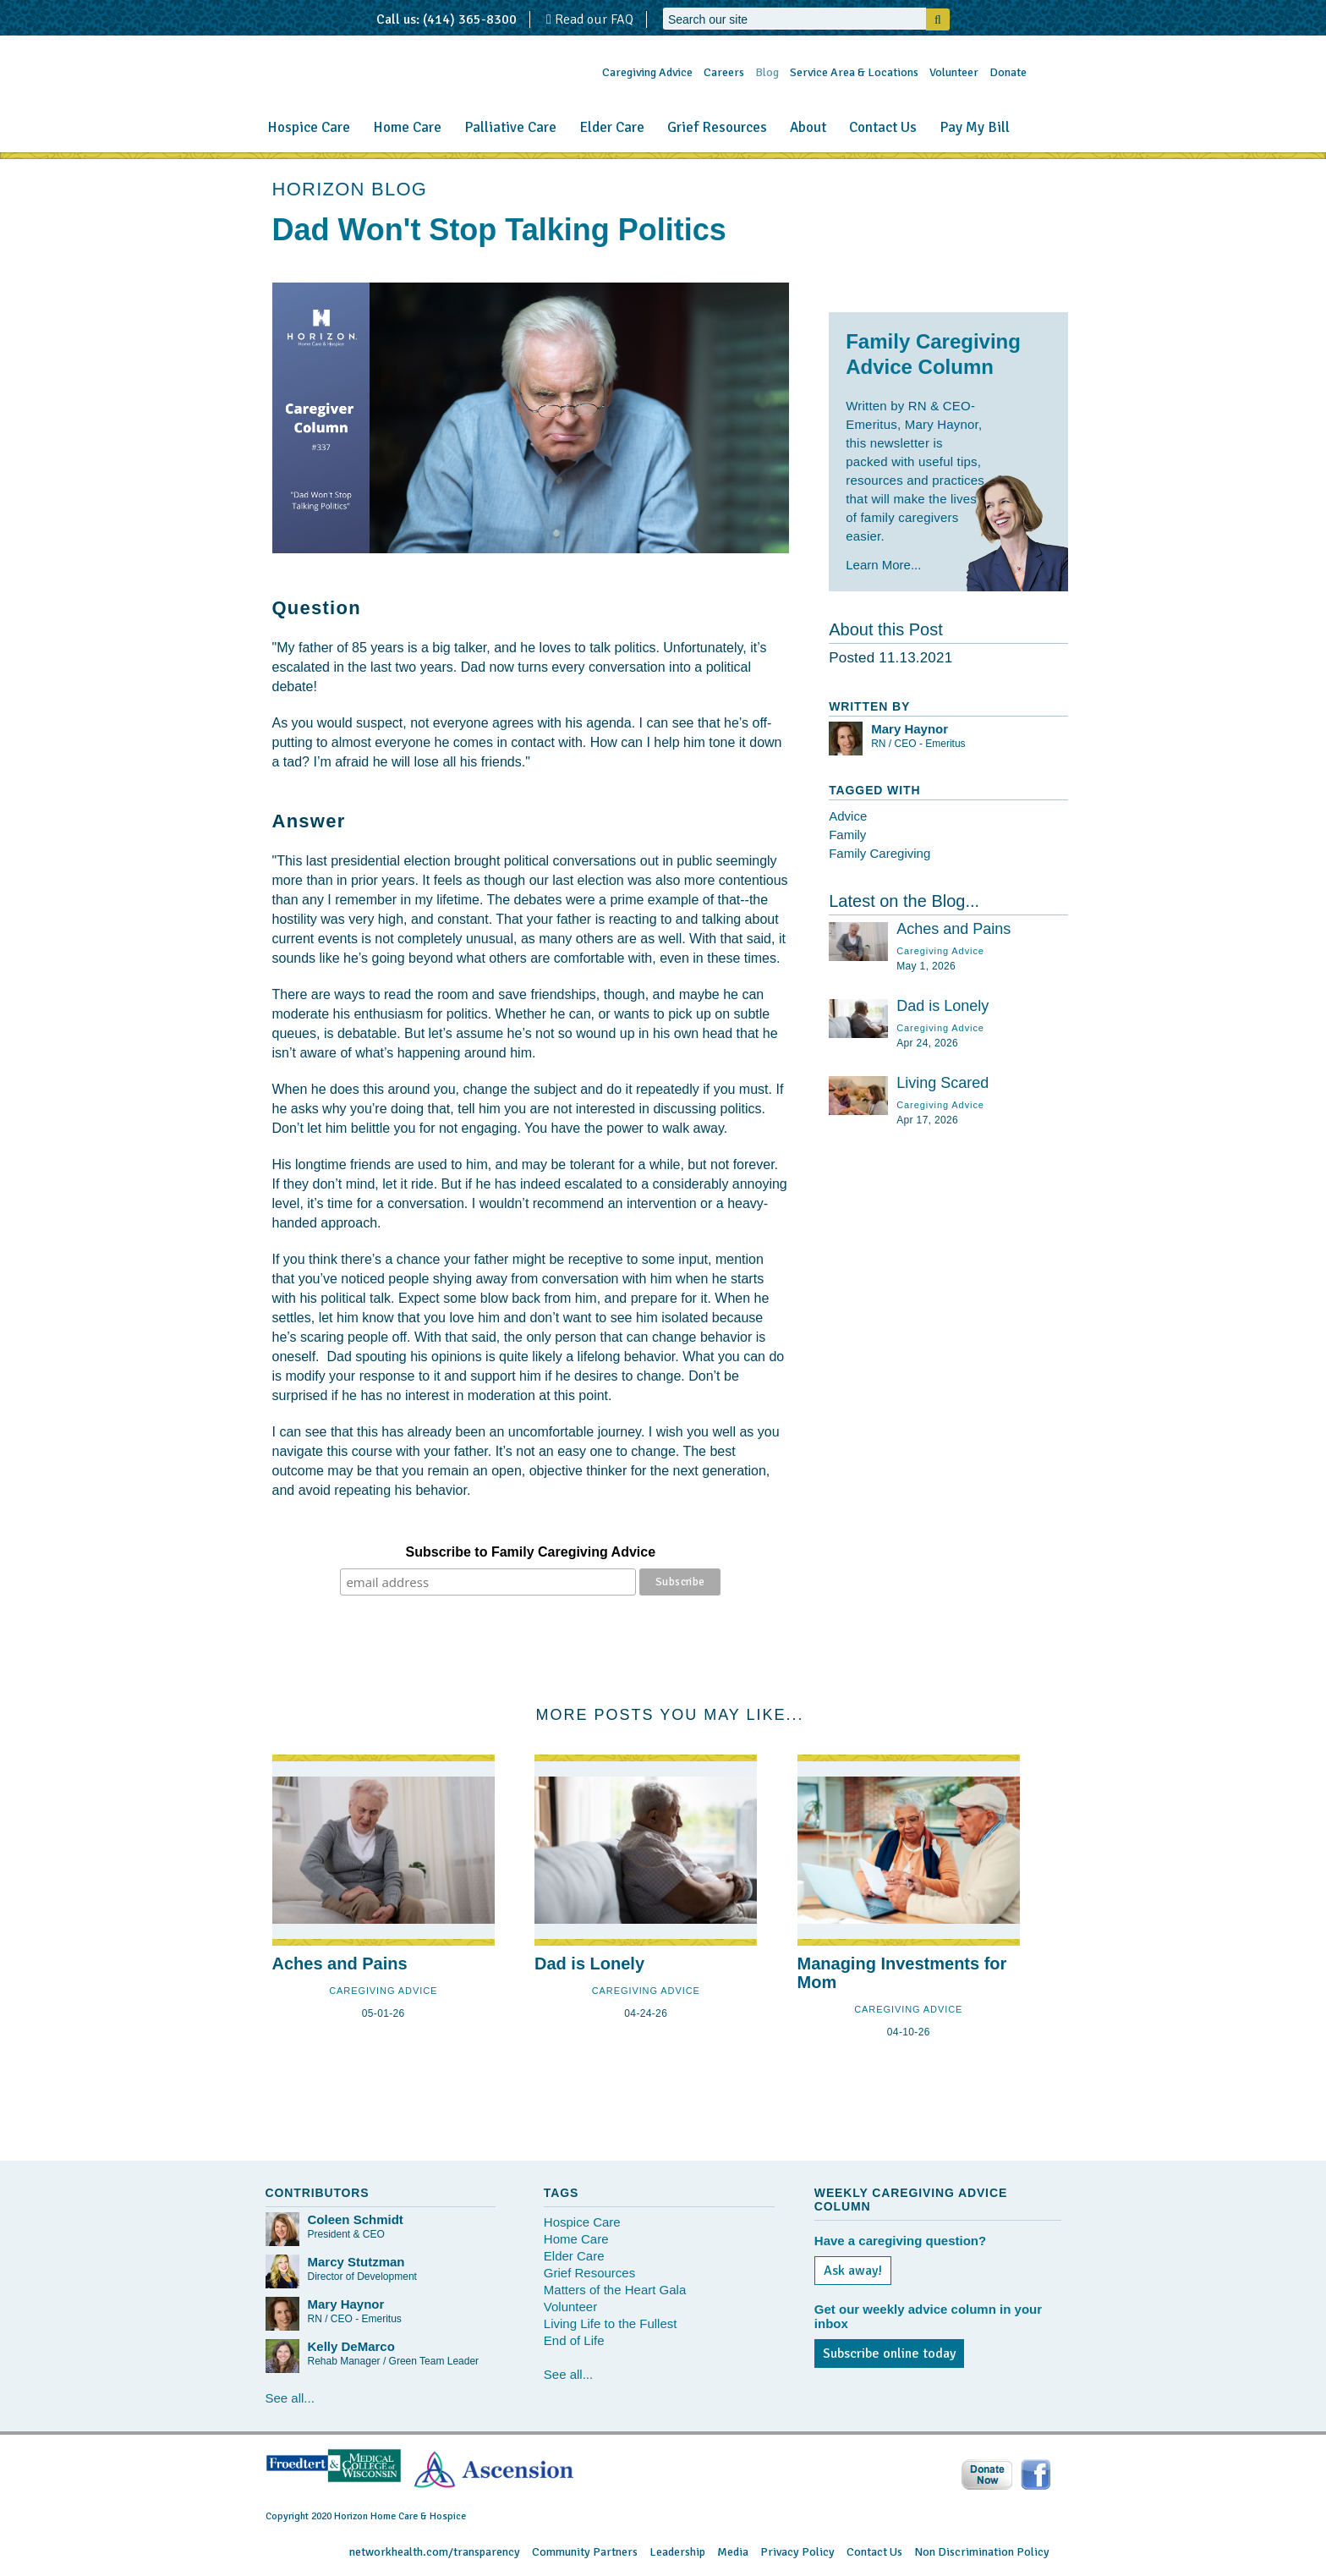  I want to click on Careers, so click(724, 72).